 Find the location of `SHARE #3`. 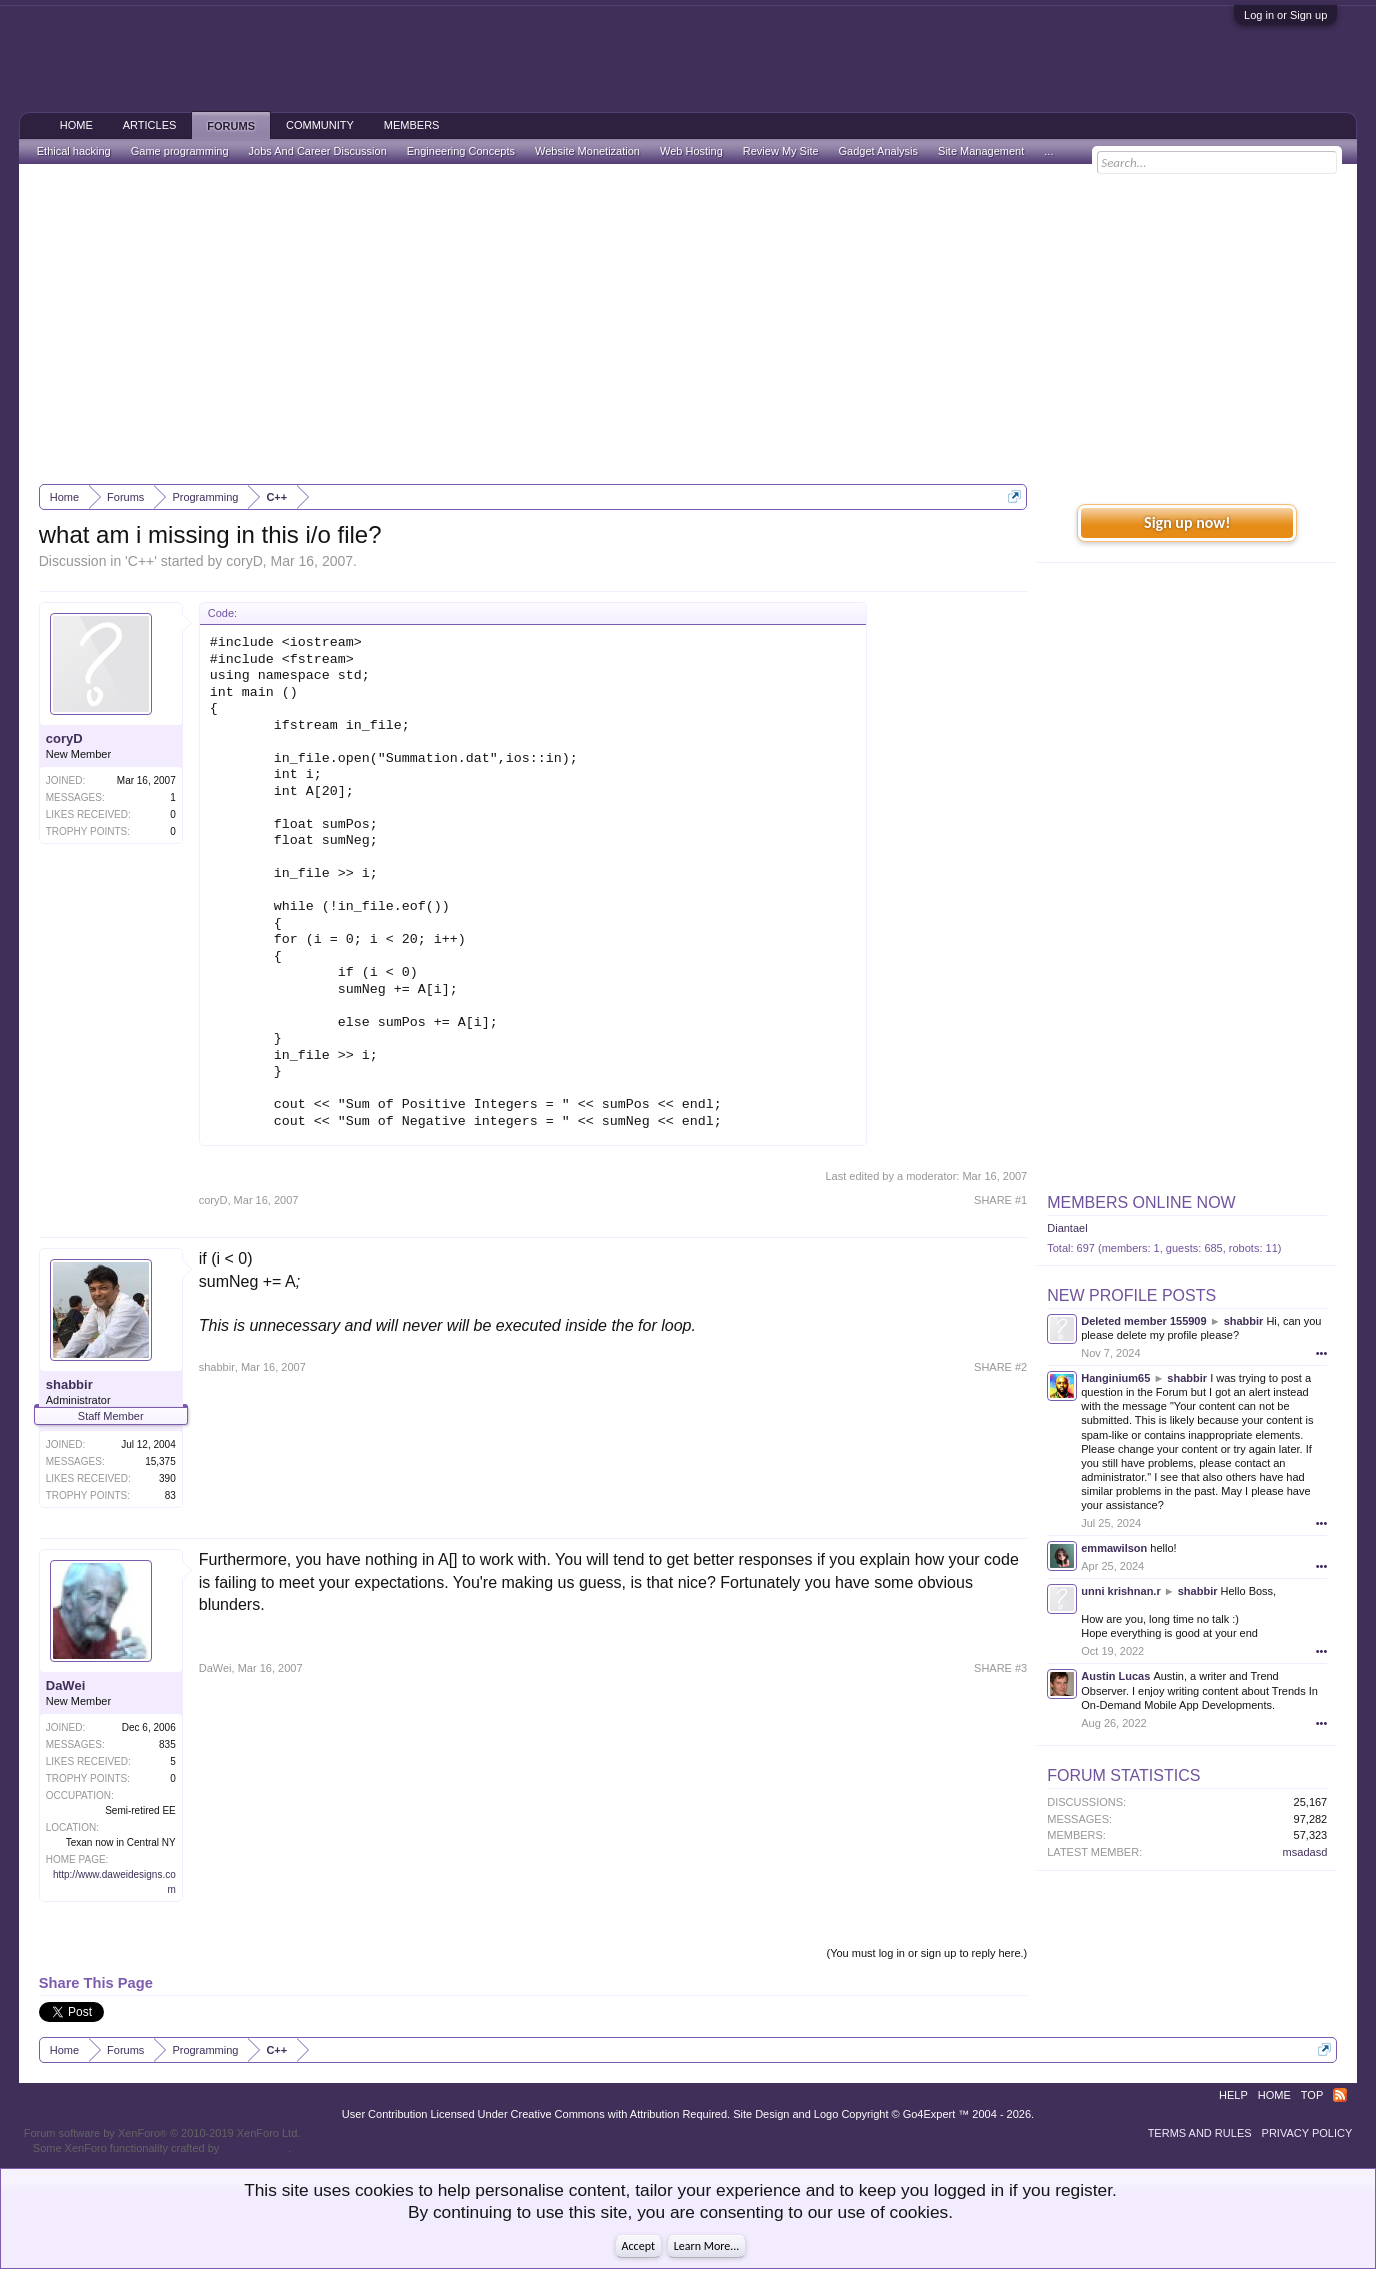

SHARE #3 is located at coordinates (1000, 1668).